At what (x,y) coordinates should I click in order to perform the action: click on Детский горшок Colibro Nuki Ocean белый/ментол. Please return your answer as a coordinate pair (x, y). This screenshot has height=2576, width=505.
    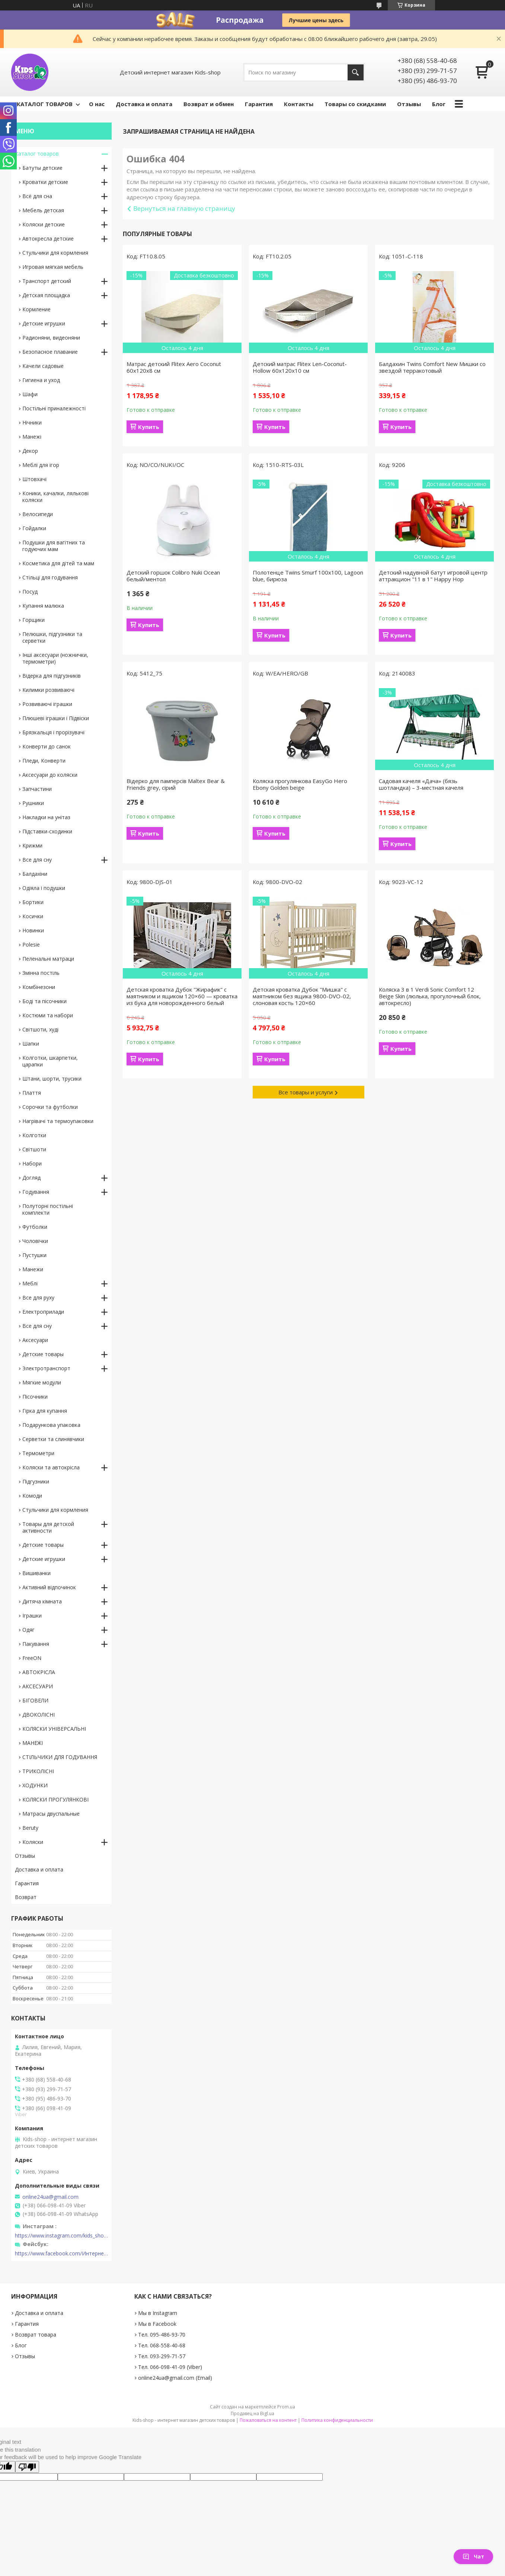
    Looking at the image, I should click on (173, 575).